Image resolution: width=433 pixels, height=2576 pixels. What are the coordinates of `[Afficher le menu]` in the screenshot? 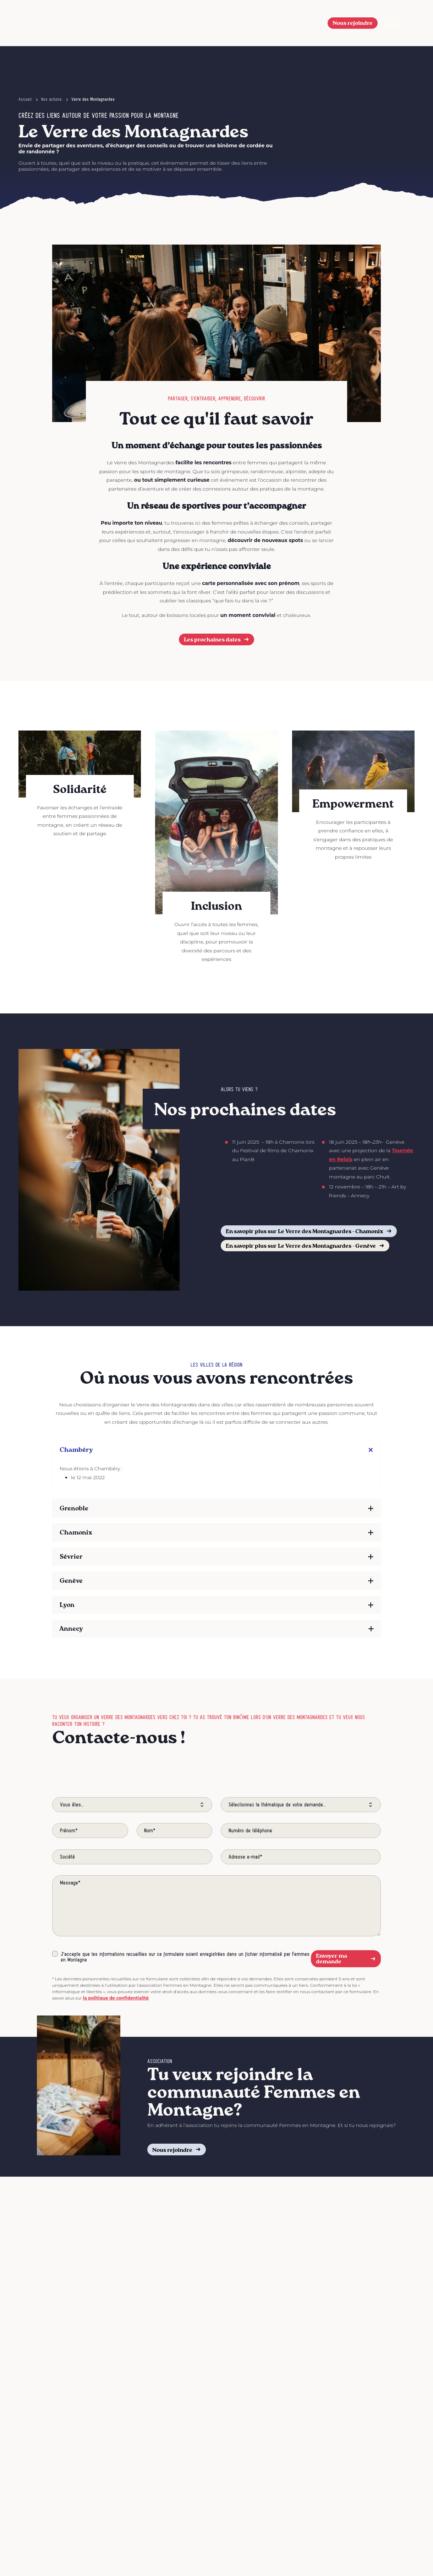 It's located at (411, 23).